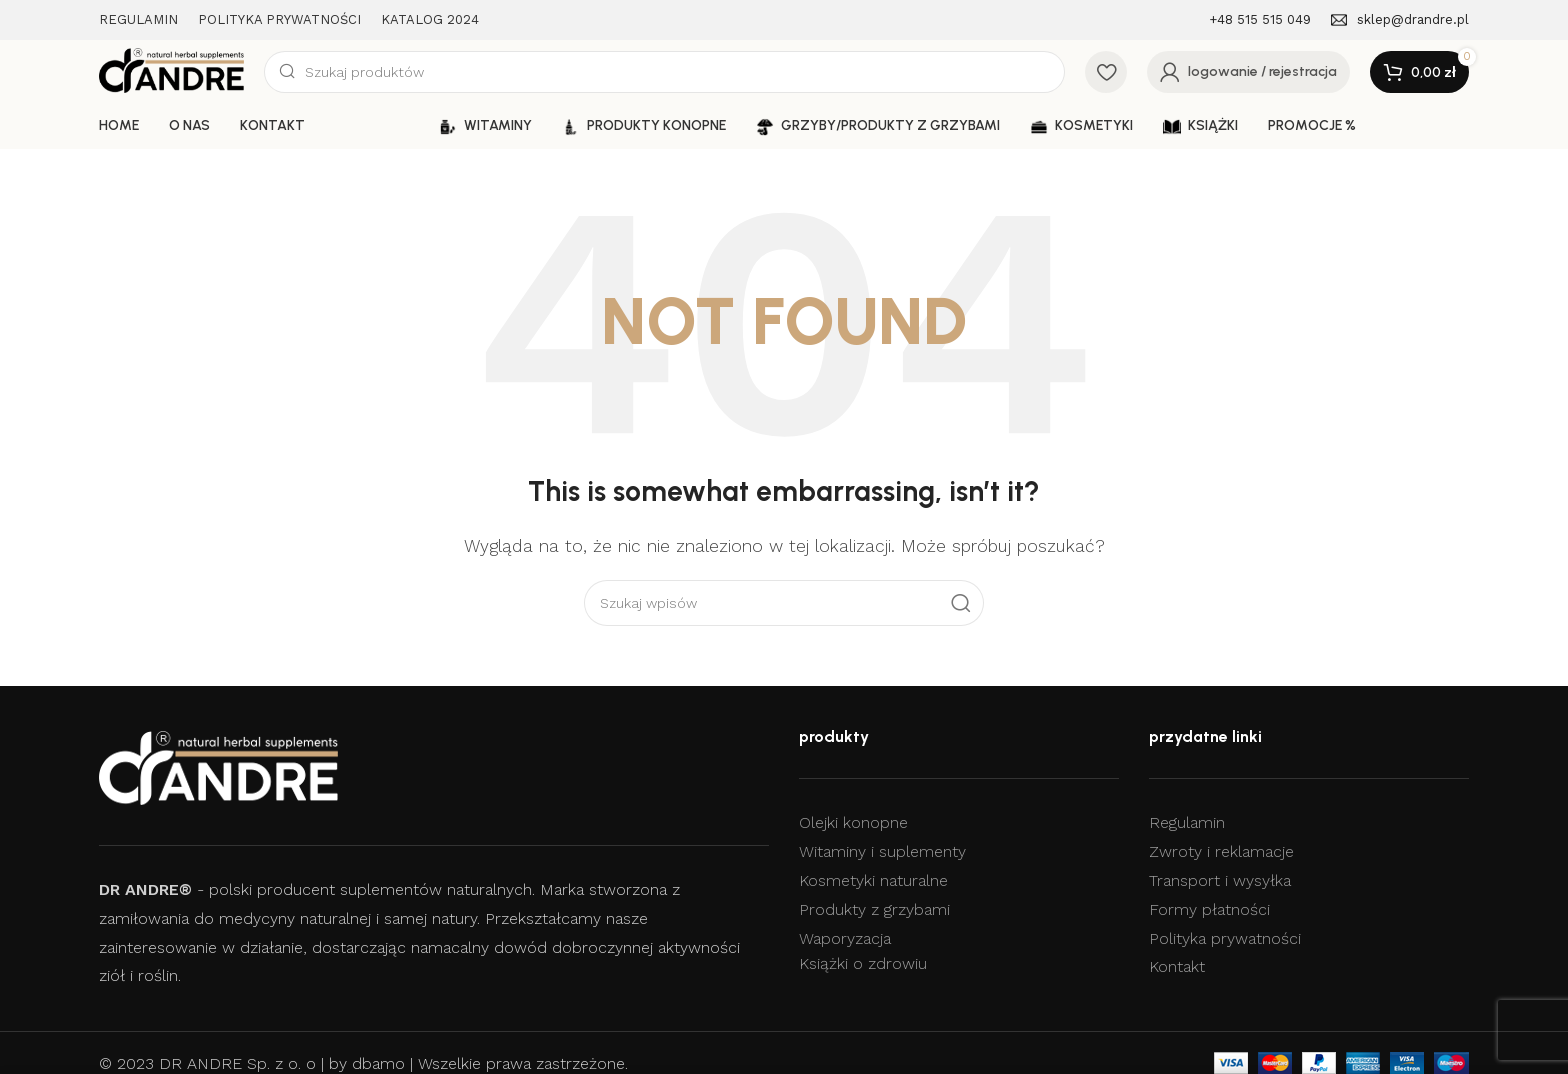 The height and width of the screenshot is (1074, 1568). I want to click on Transport i wysyłka, so click(1220, 880).